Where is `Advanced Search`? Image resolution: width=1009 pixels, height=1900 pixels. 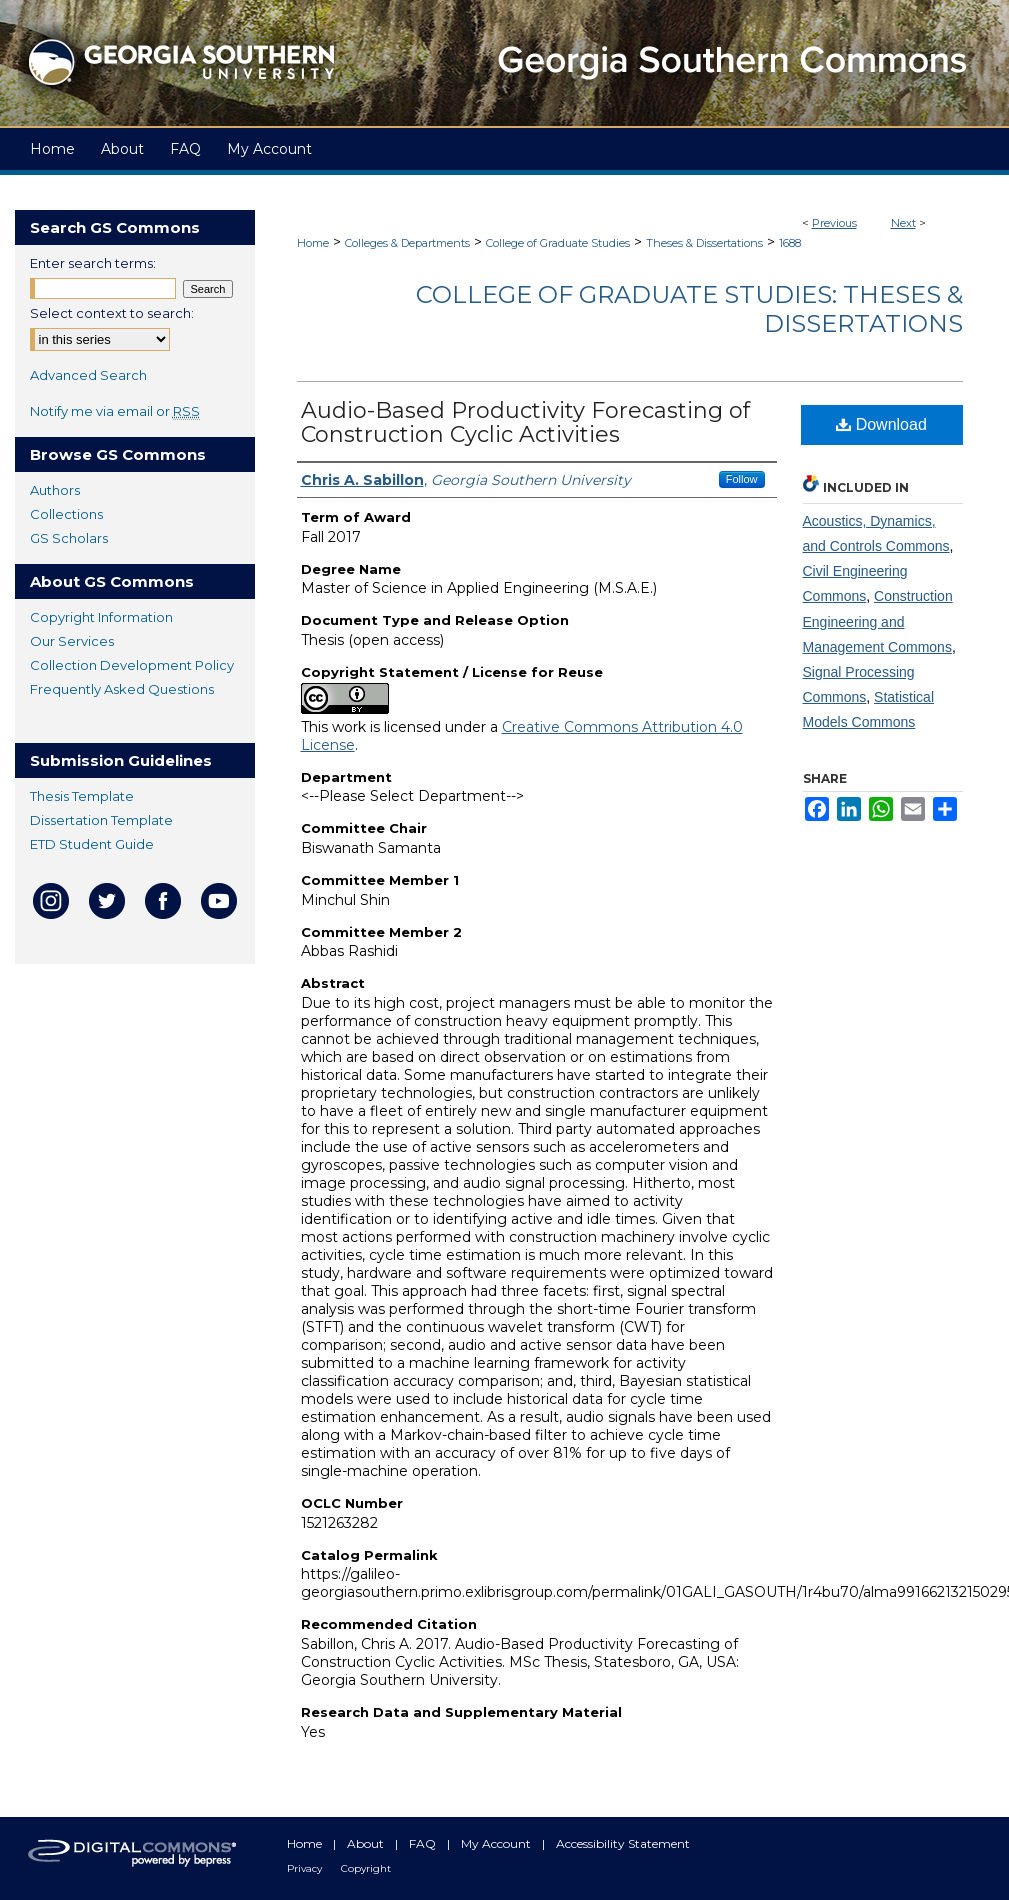
Advanced Search is located at coordinates (88, 375).